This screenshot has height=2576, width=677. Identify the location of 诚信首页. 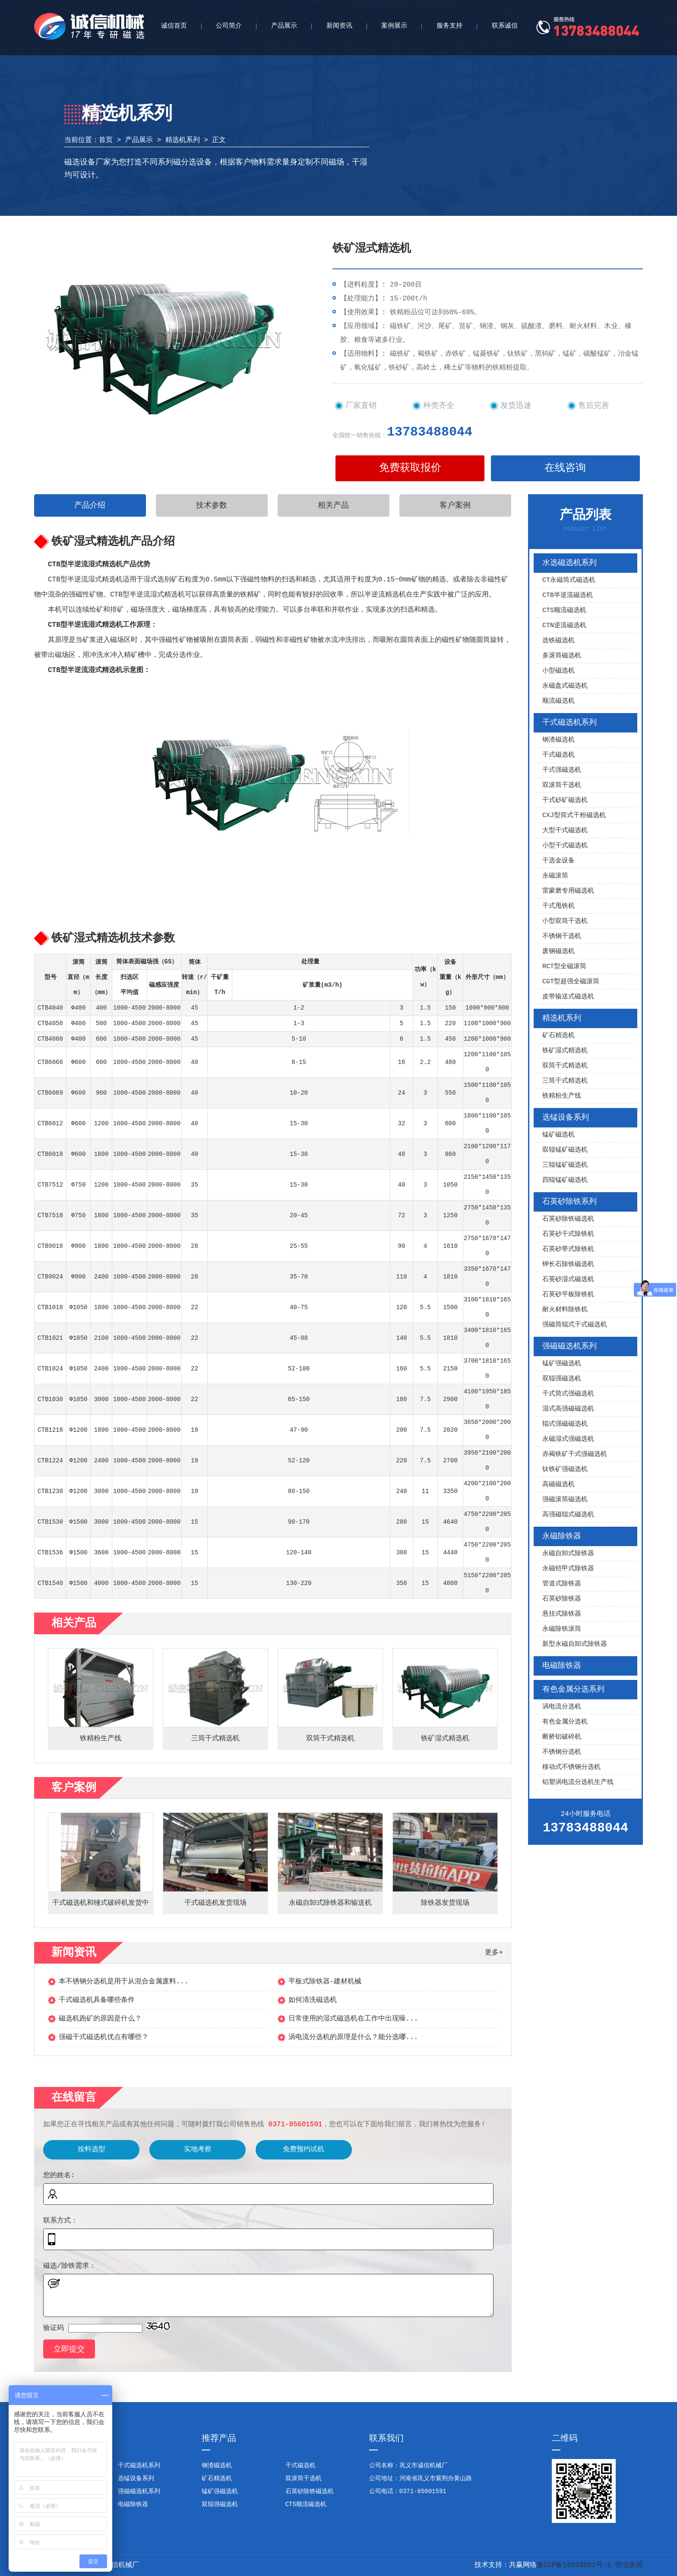
(174, 26).